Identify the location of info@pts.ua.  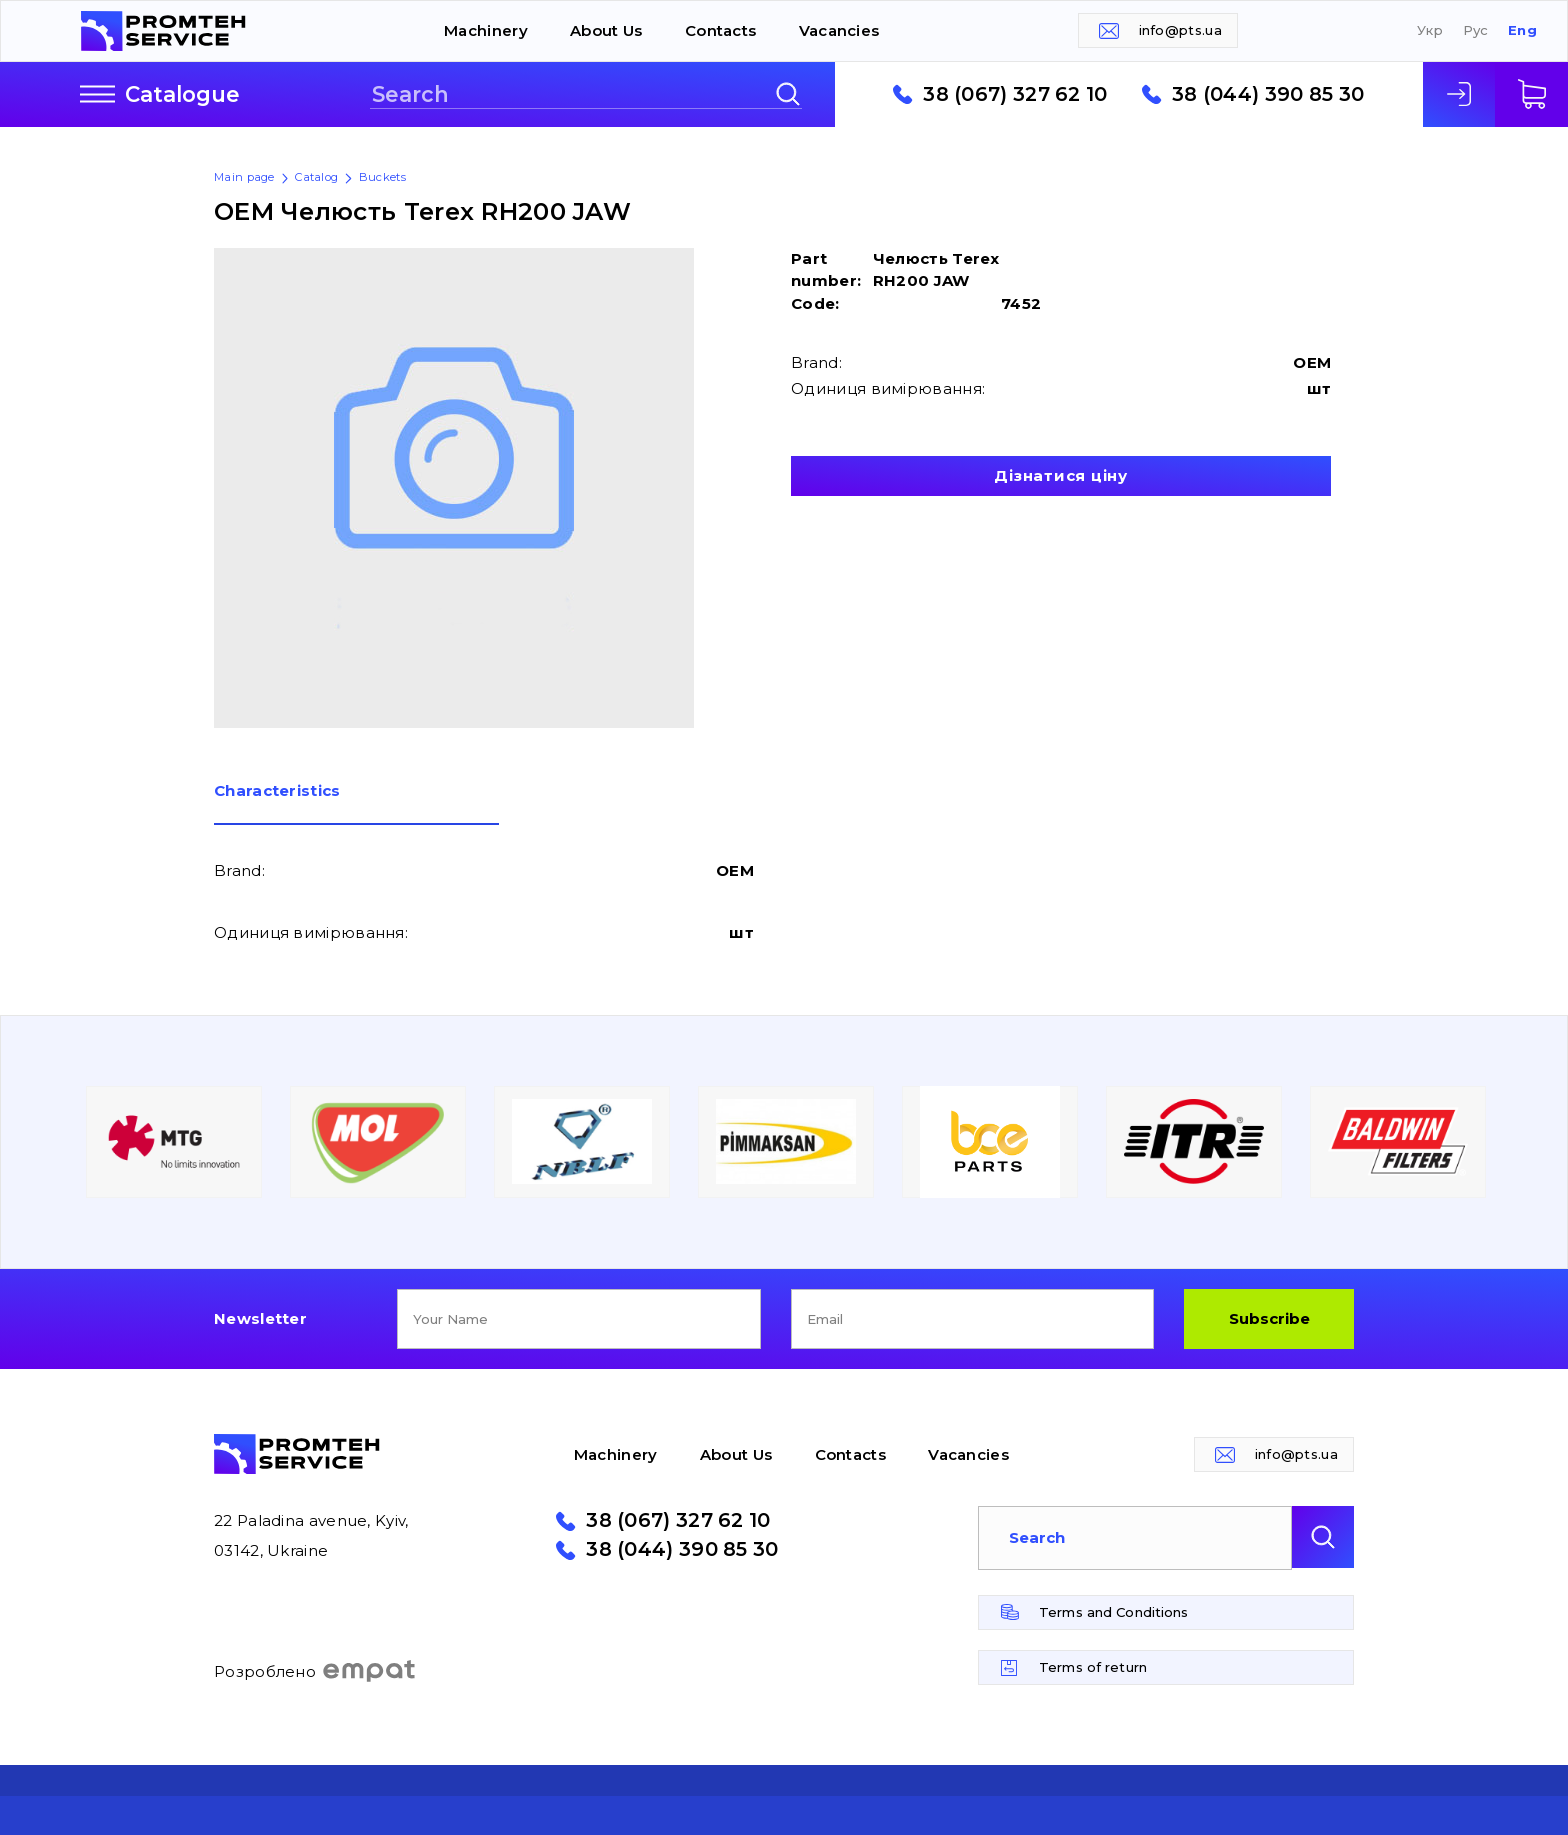
(1180, 30).